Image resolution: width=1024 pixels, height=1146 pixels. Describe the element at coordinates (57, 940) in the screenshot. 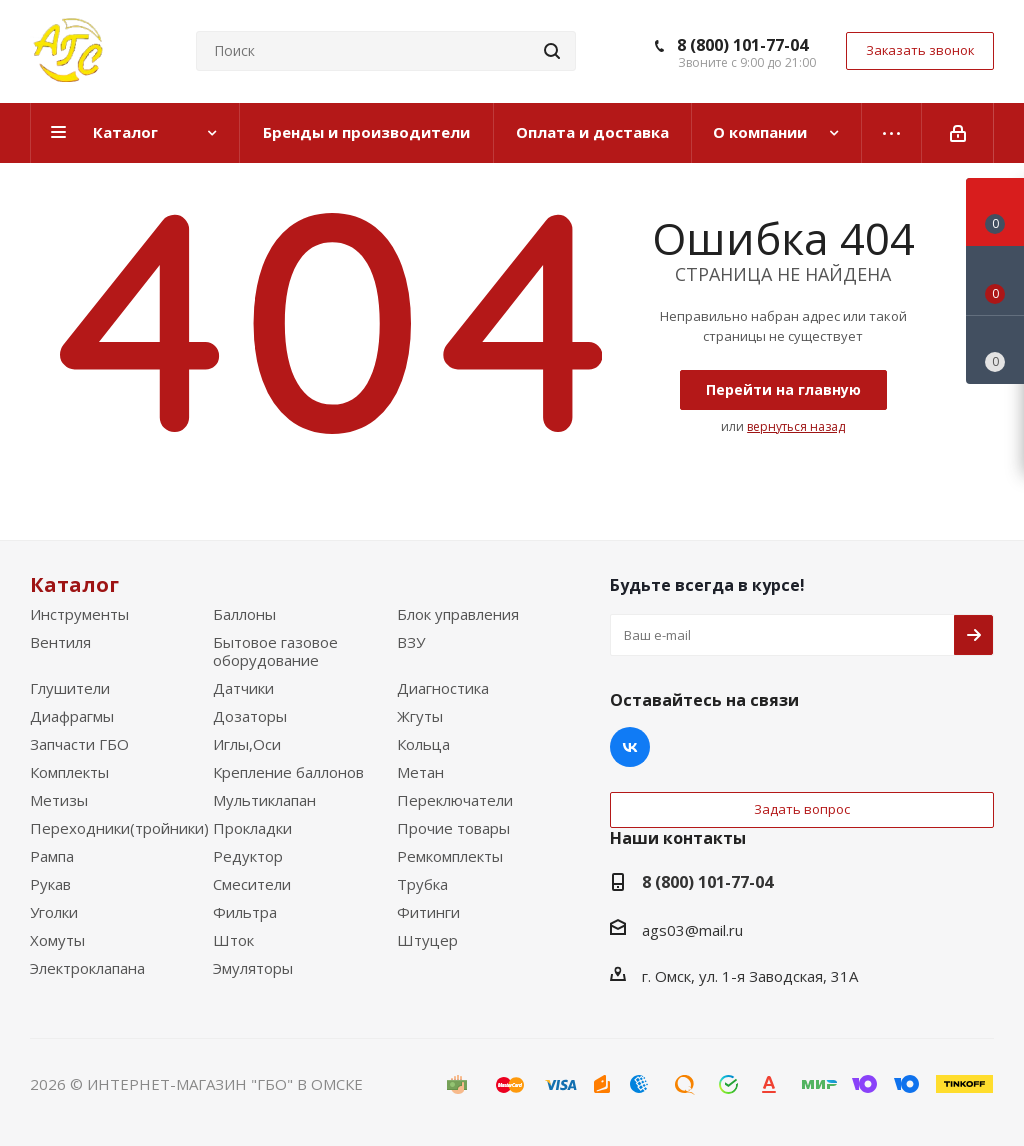

I see `Хомуты` at that location.